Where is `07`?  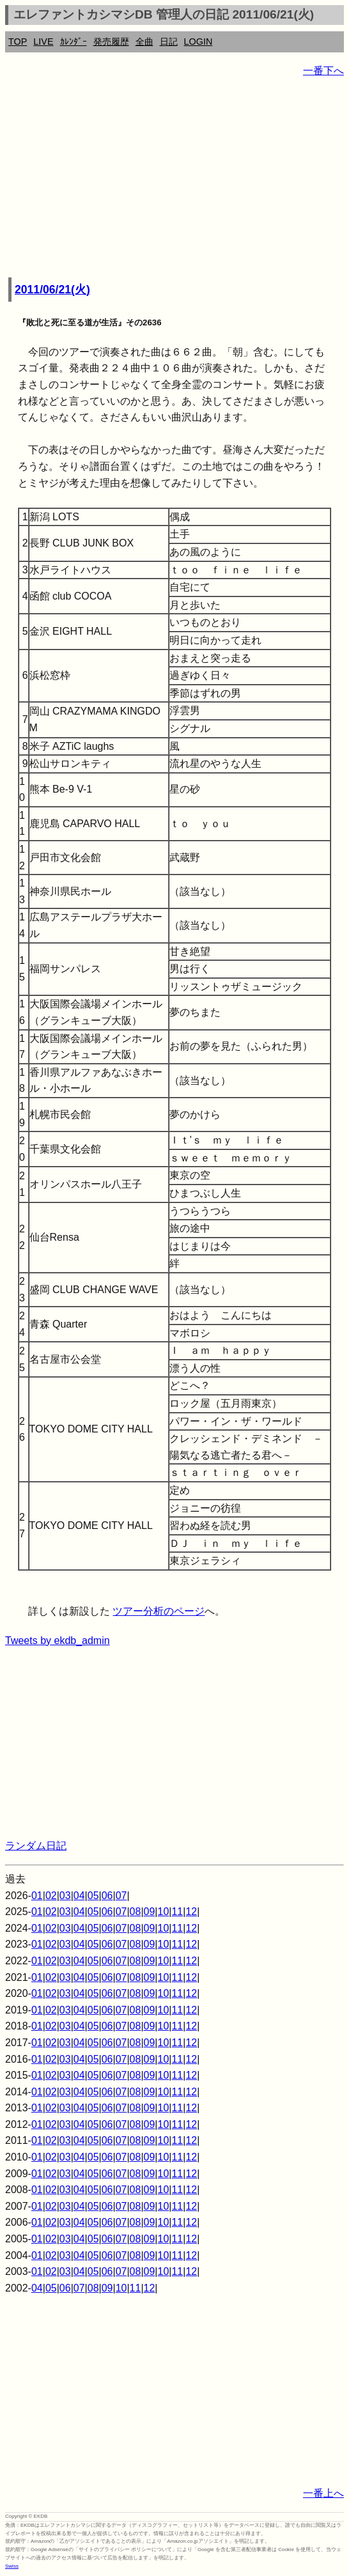 07 is located at coordinates (121, 1895).